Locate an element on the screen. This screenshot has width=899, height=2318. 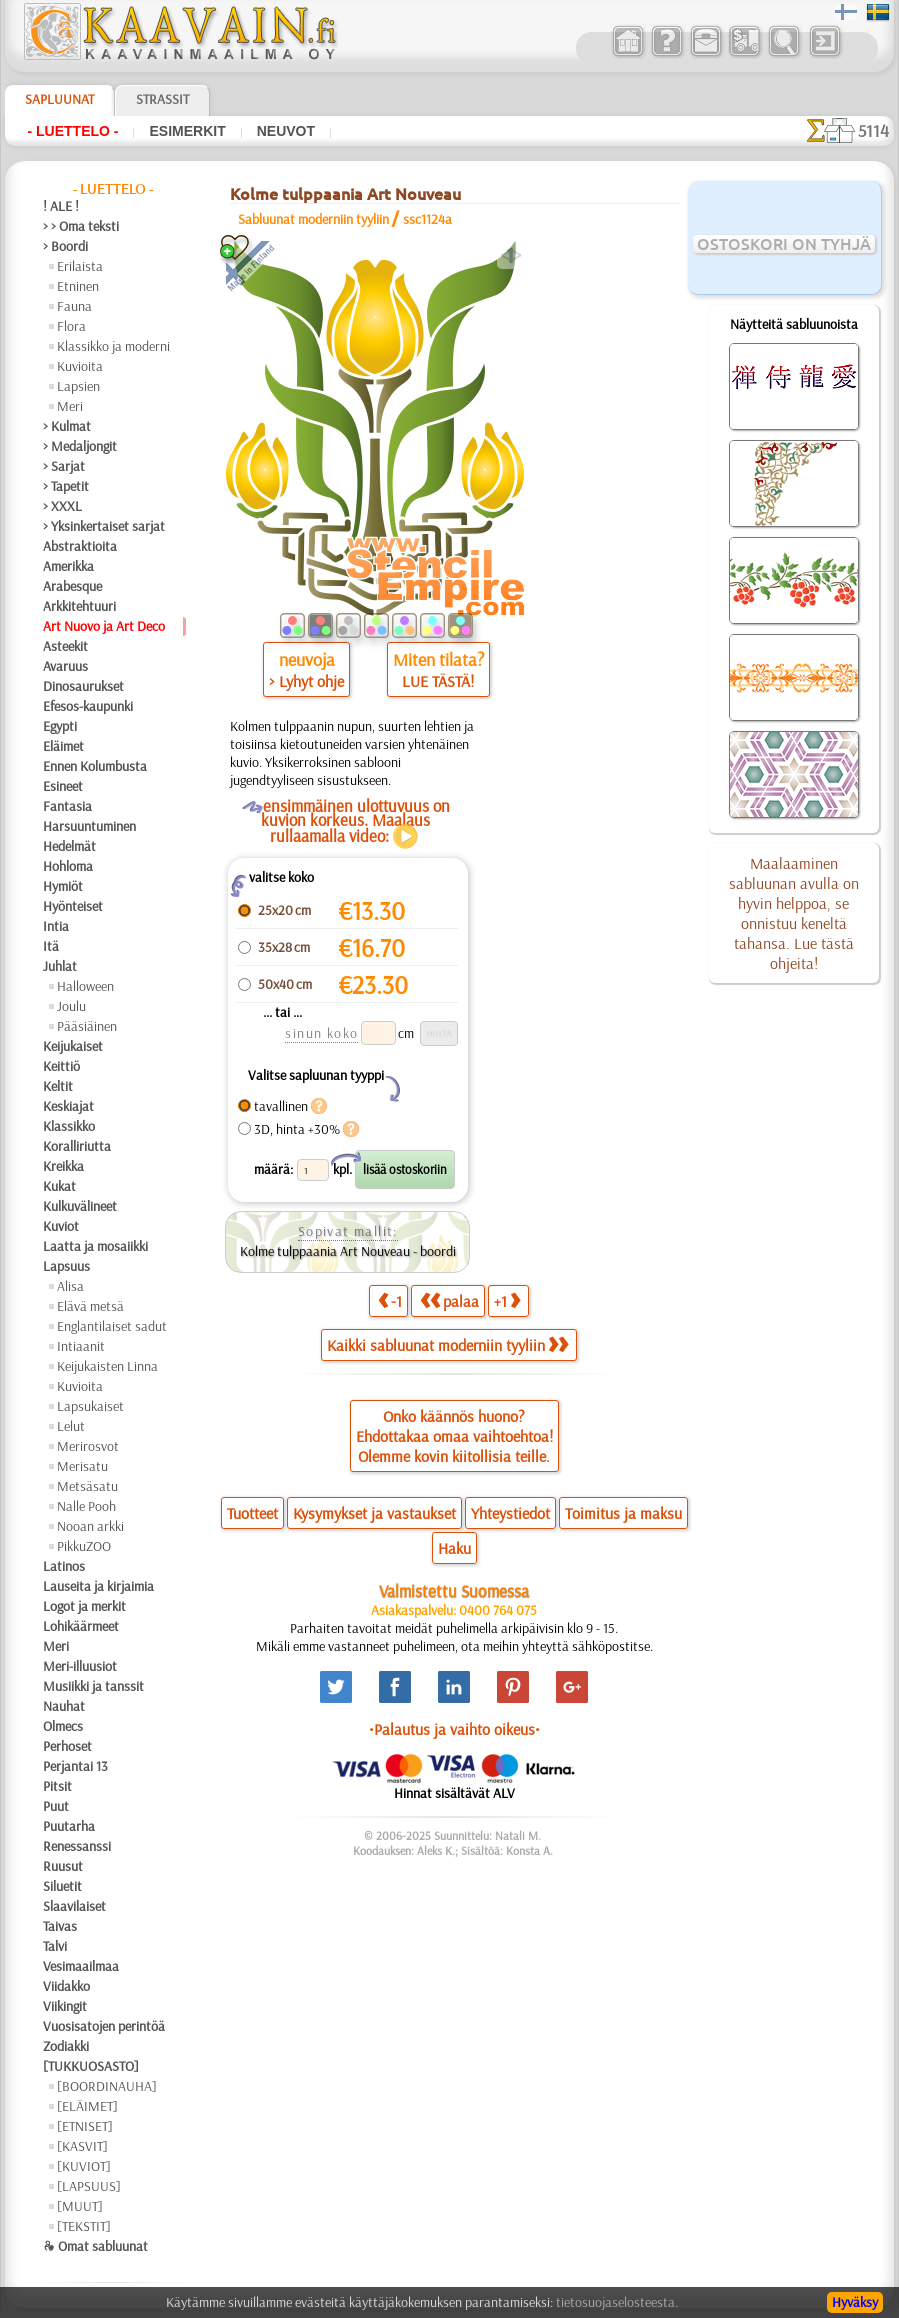
Fantasia is located at coordinates (67, 806).